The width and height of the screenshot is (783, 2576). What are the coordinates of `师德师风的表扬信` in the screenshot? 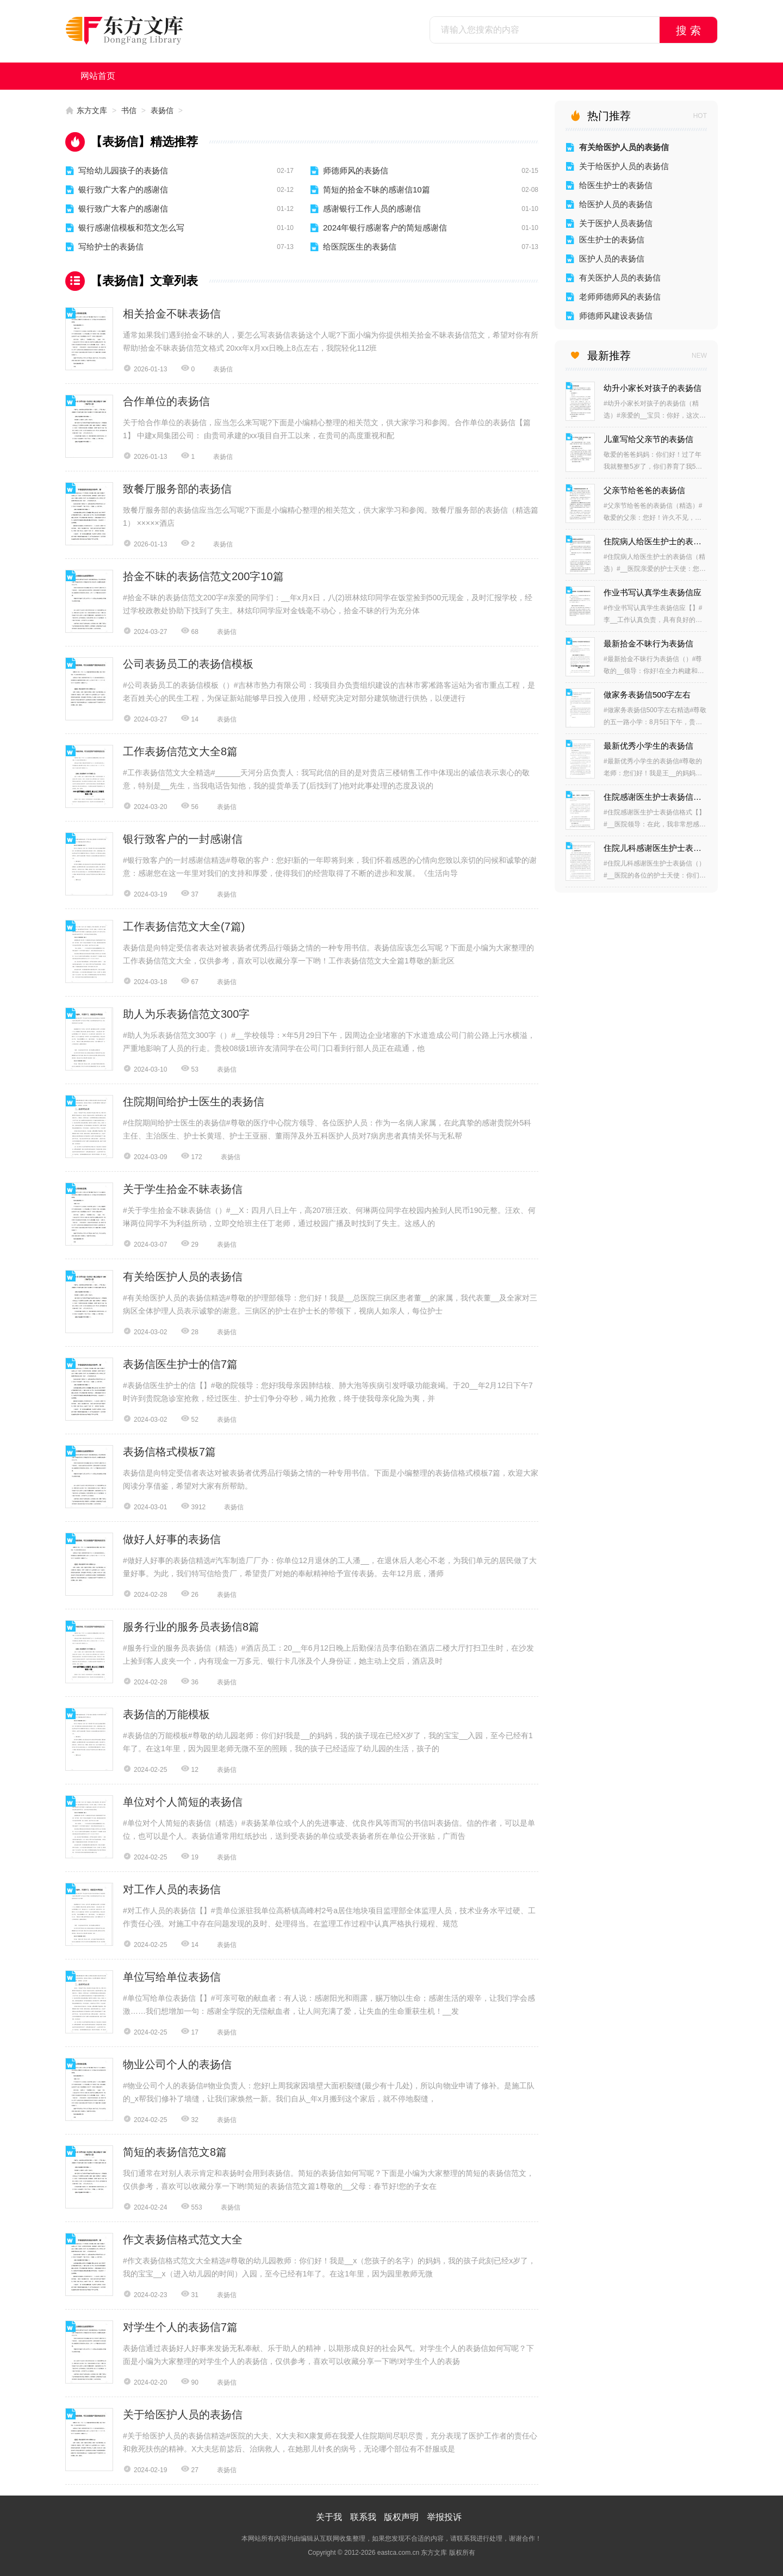 It's located at (355, 170).